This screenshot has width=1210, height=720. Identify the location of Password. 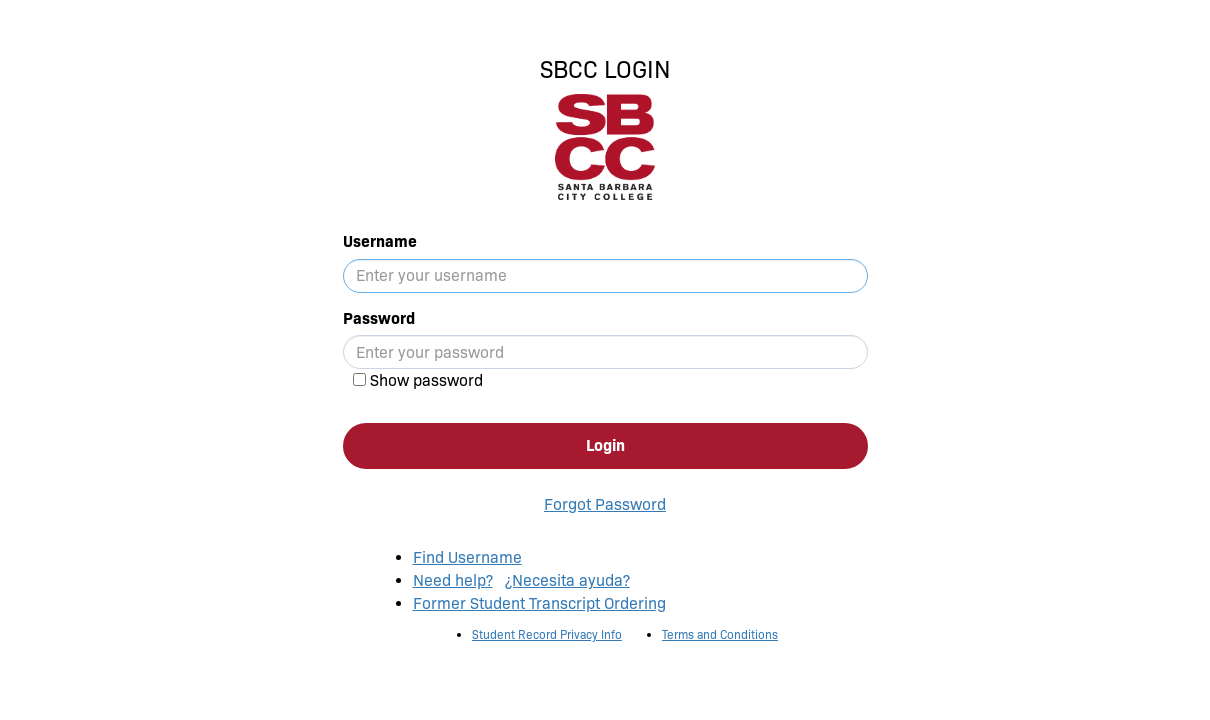
(379, 318).